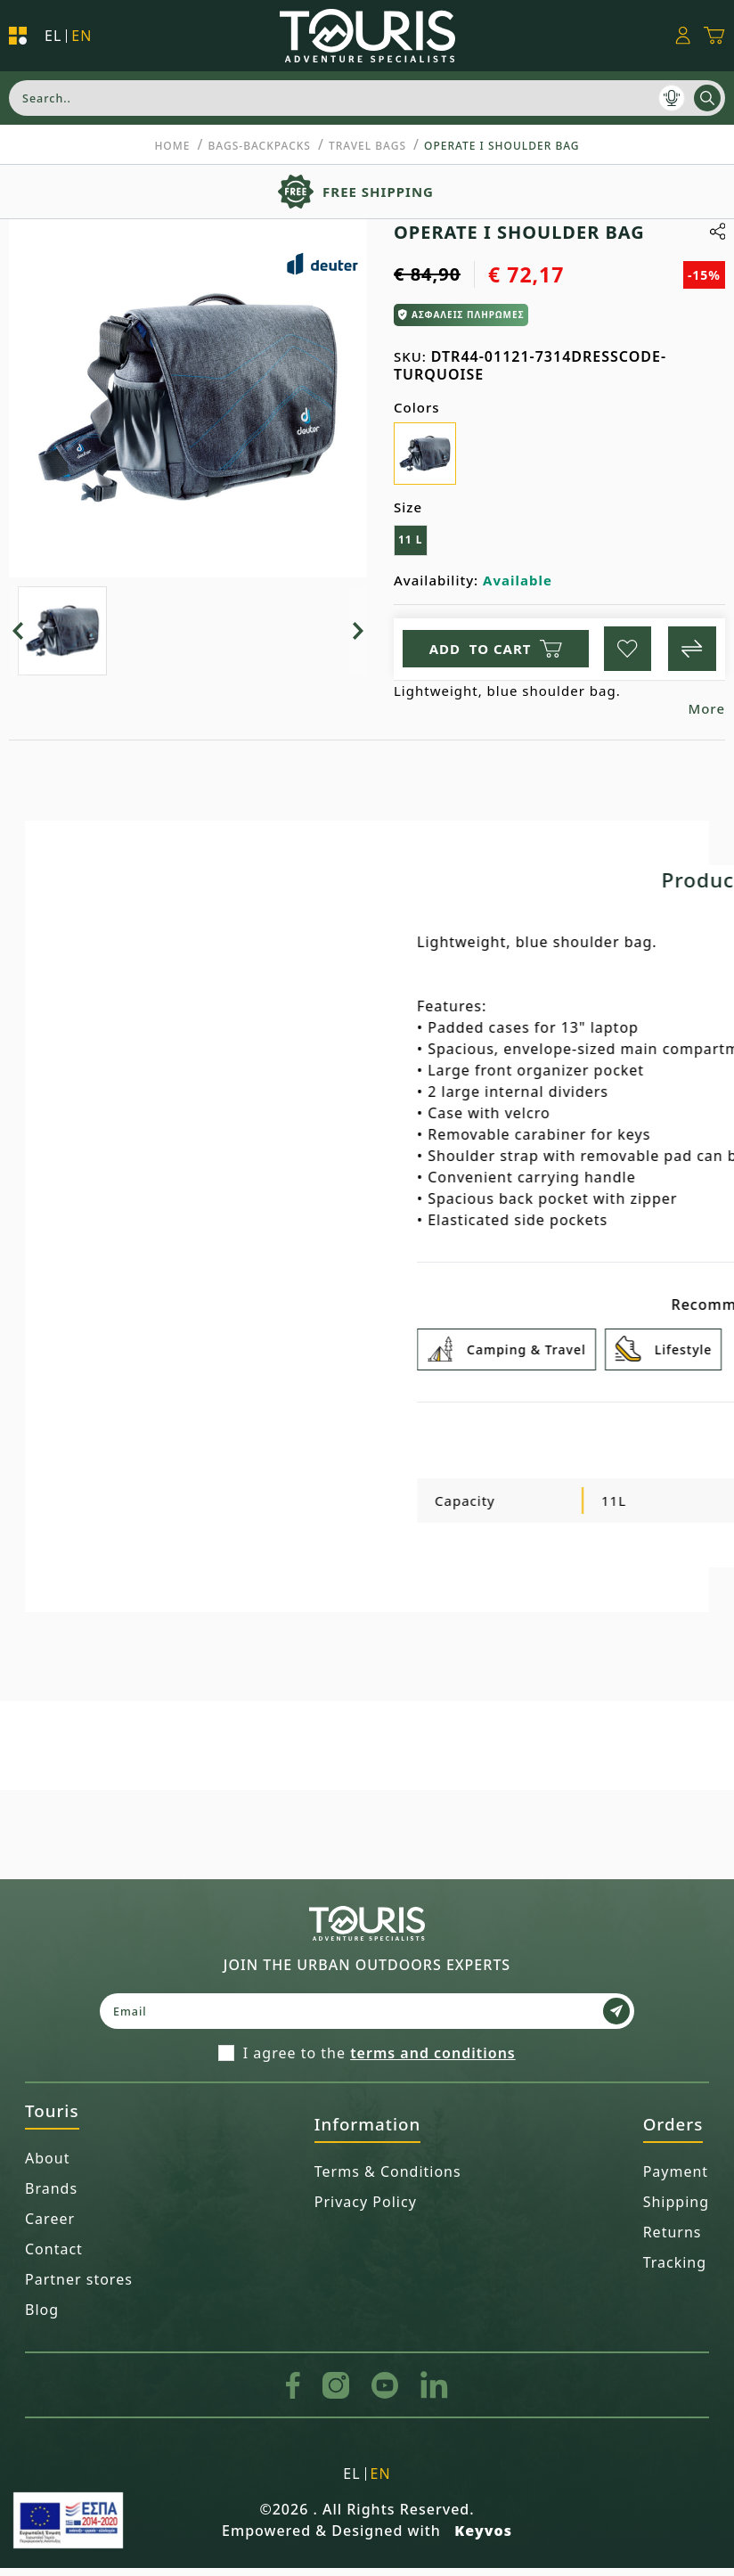 The width and height of the screenshot is (734, 2576). I want to click on I agree to the, so click(379, 2062).